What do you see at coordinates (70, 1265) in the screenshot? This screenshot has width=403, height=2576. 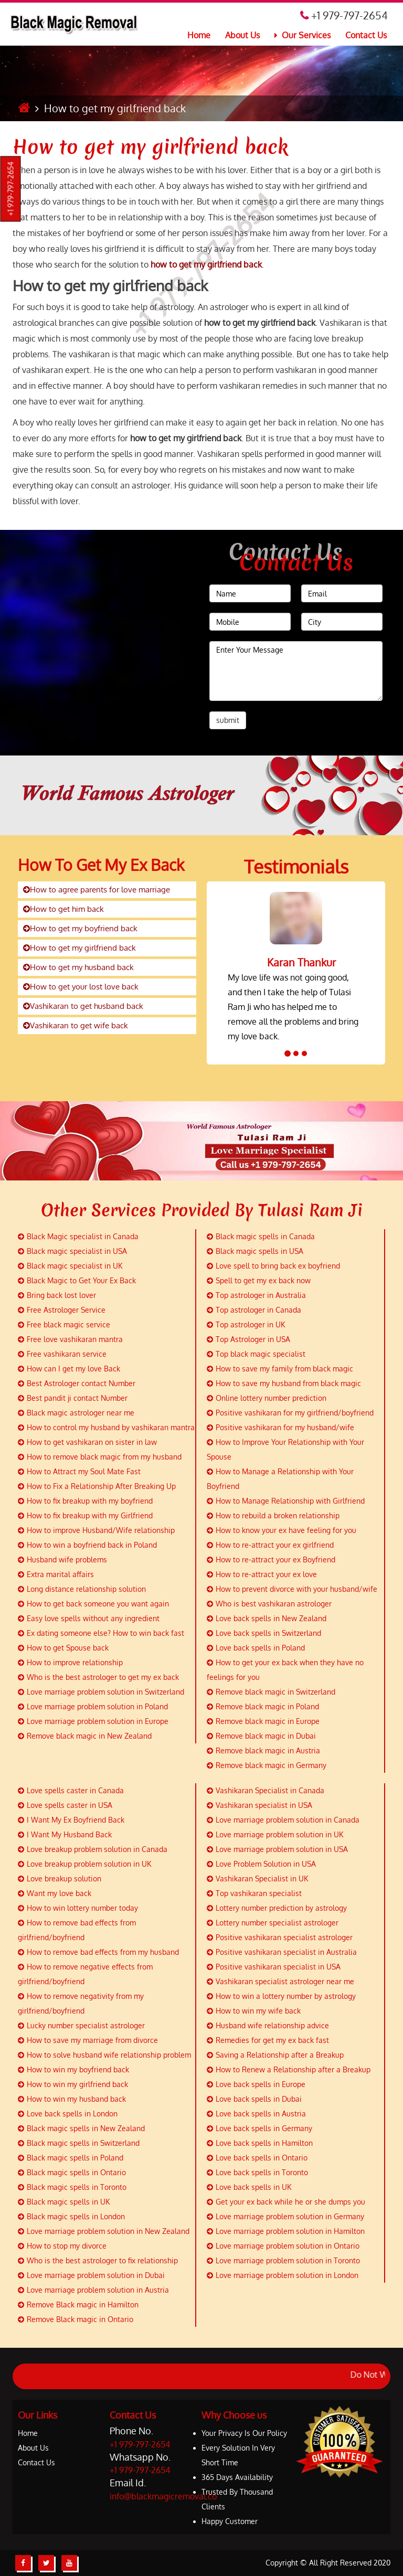 I see `Black magic specialist in UK` at bounding box center [70, 1265].